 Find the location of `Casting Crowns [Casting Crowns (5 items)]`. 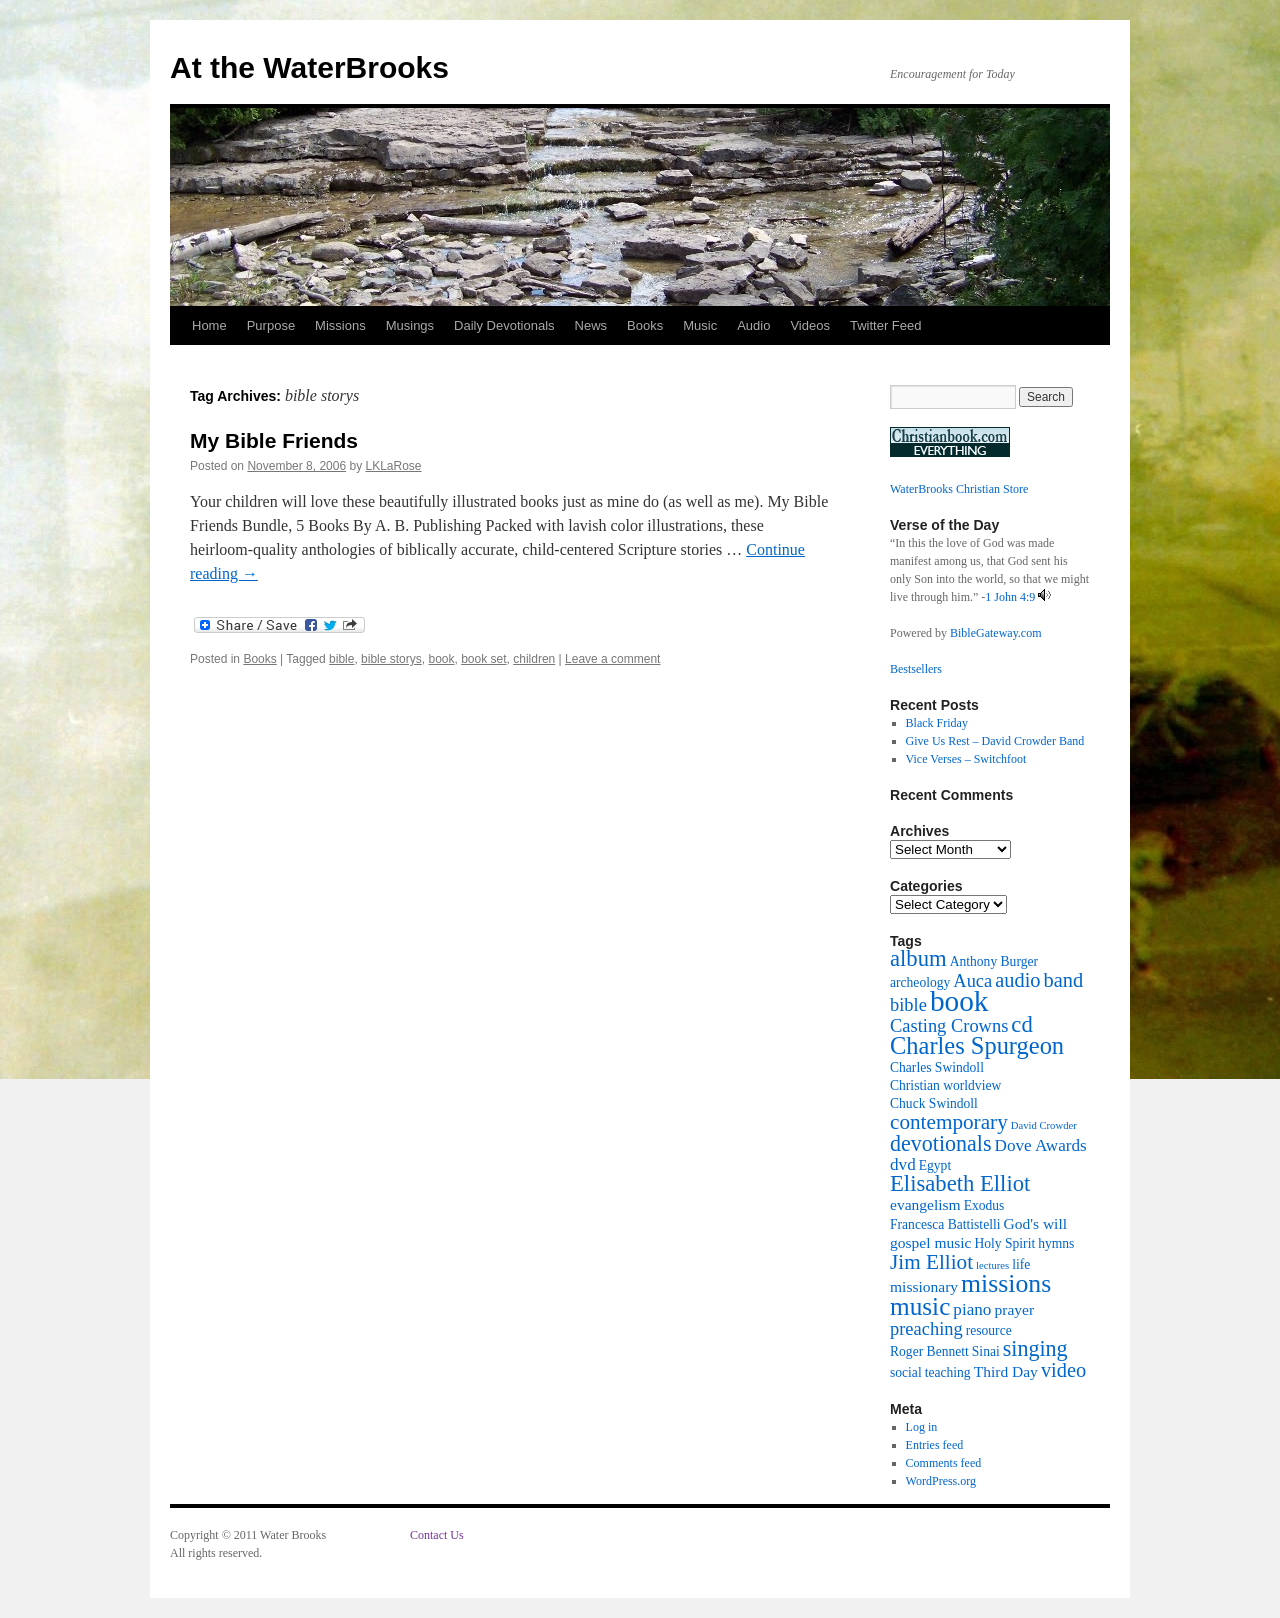

Casting Crowns [Casting Crowns (5 items)] is located at coordinates (949, 1026).